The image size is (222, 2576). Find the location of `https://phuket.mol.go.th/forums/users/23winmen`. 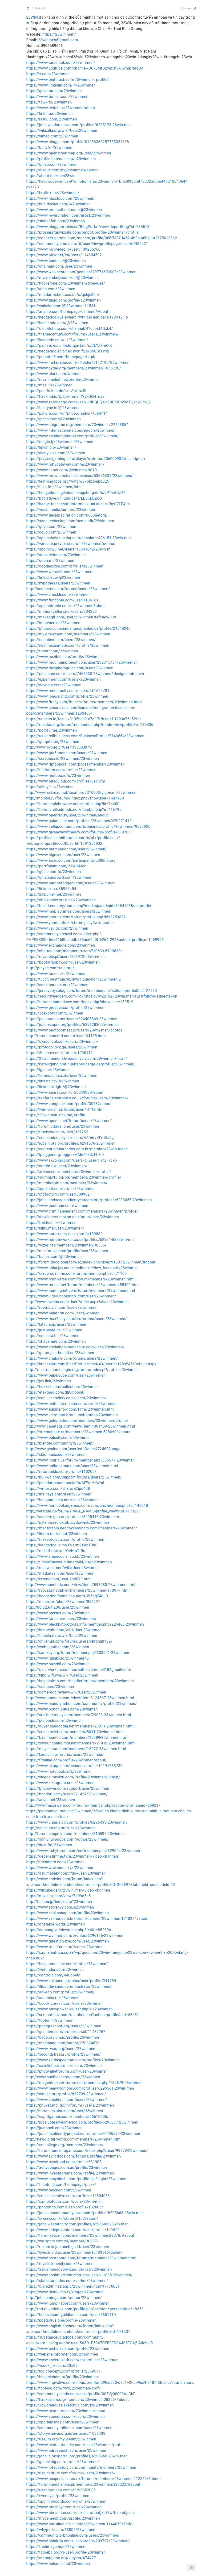

https://phuket.mol.go.th/forums/users/23winmen is located at coordinates (70, 2105).